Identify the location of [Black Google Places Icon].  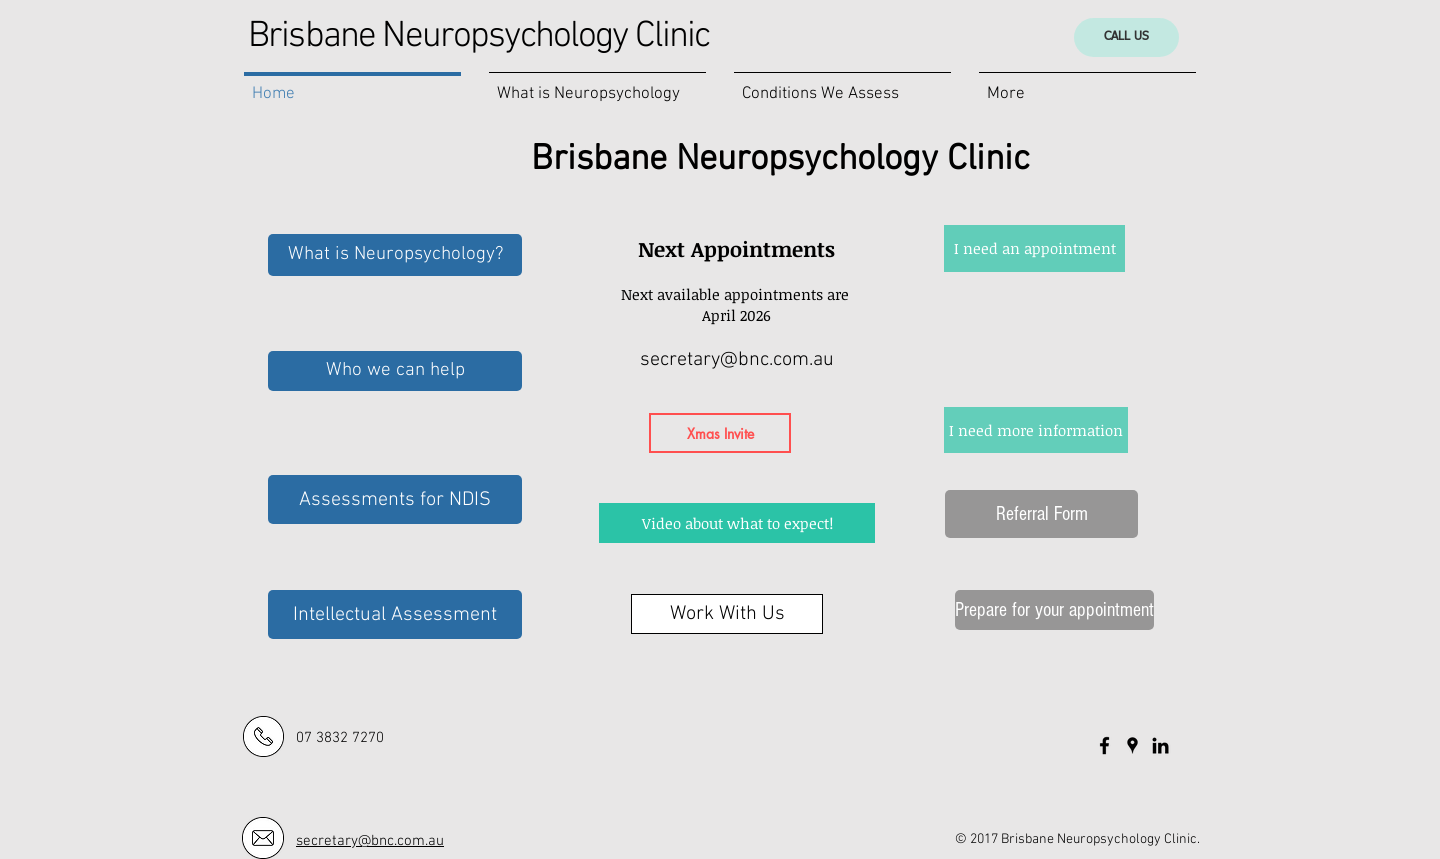
(1132, 745).